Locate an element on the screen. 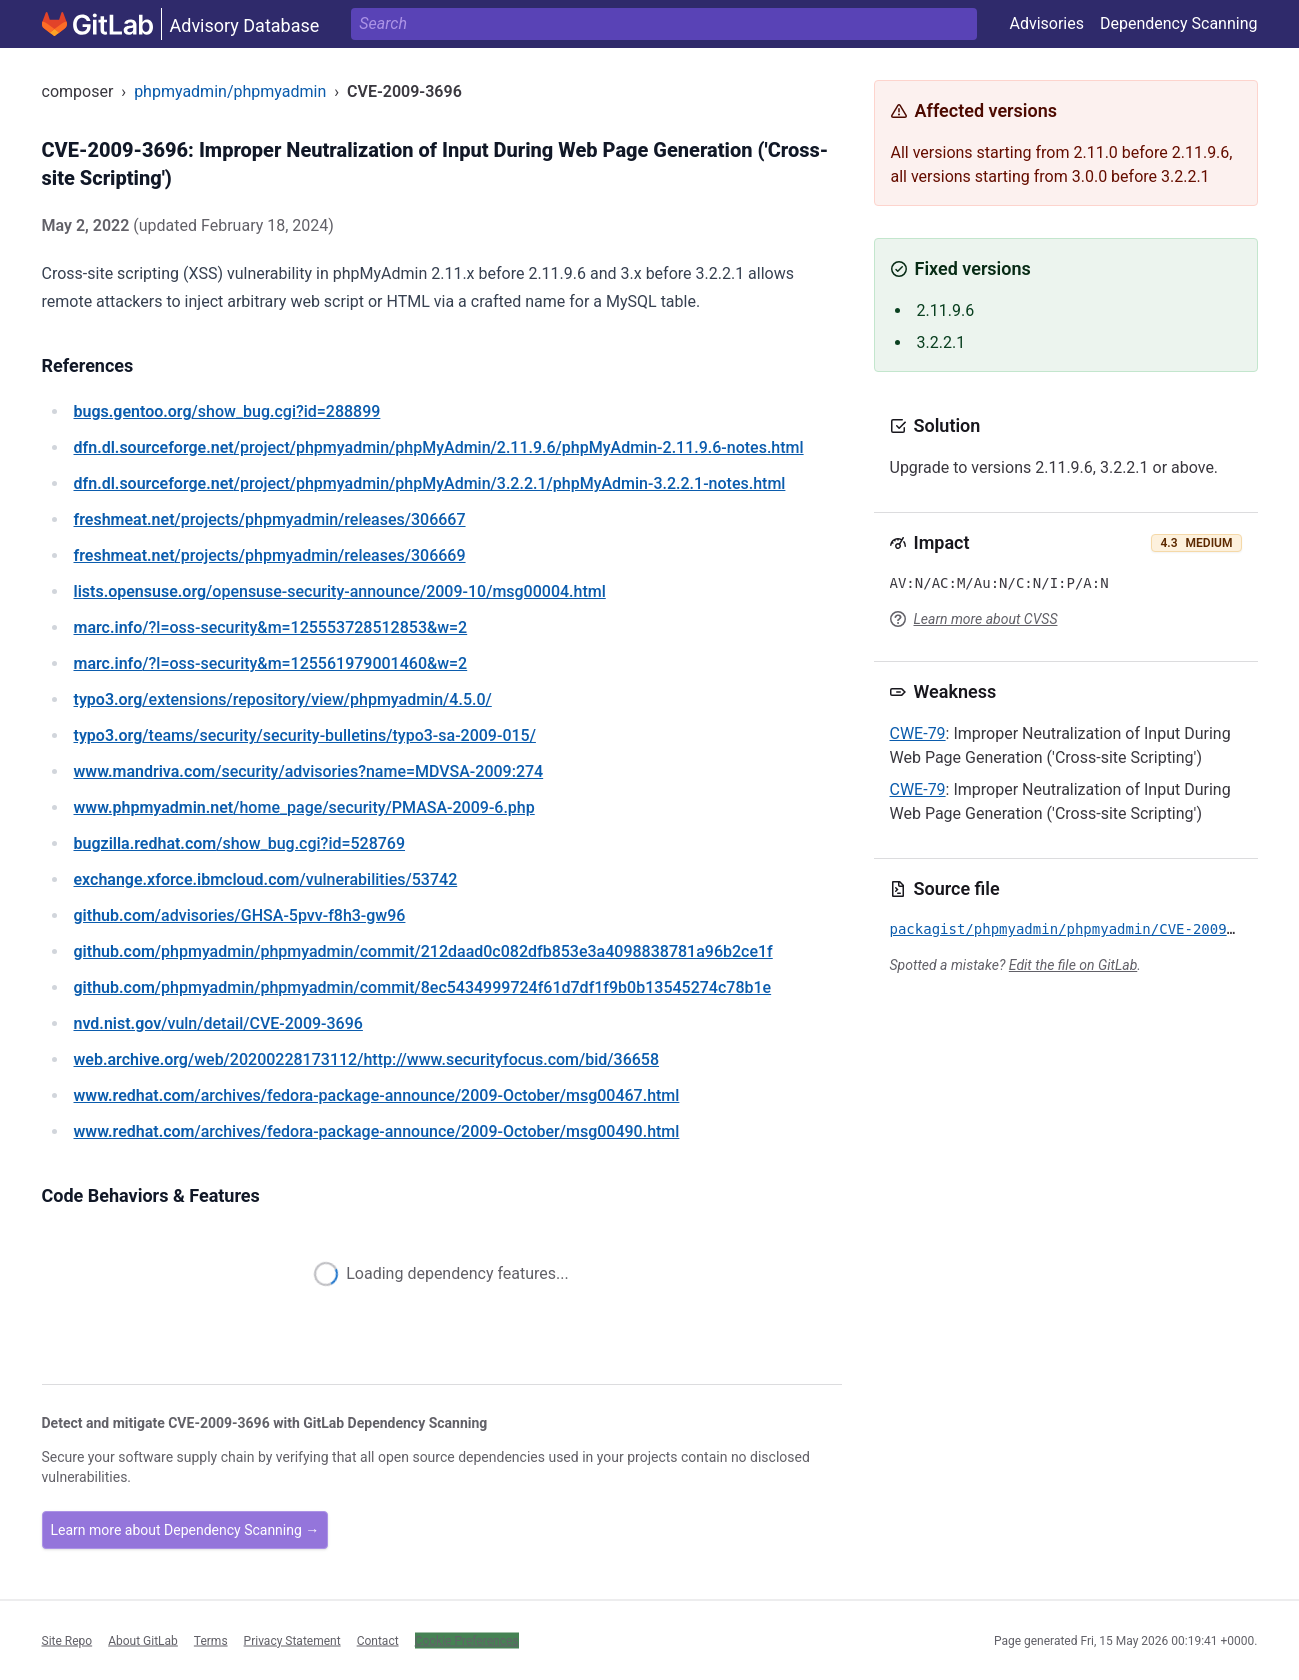 This screenshot has width=1299, height=1680. Dependency Scanning is located at coordinates (1179, 23).